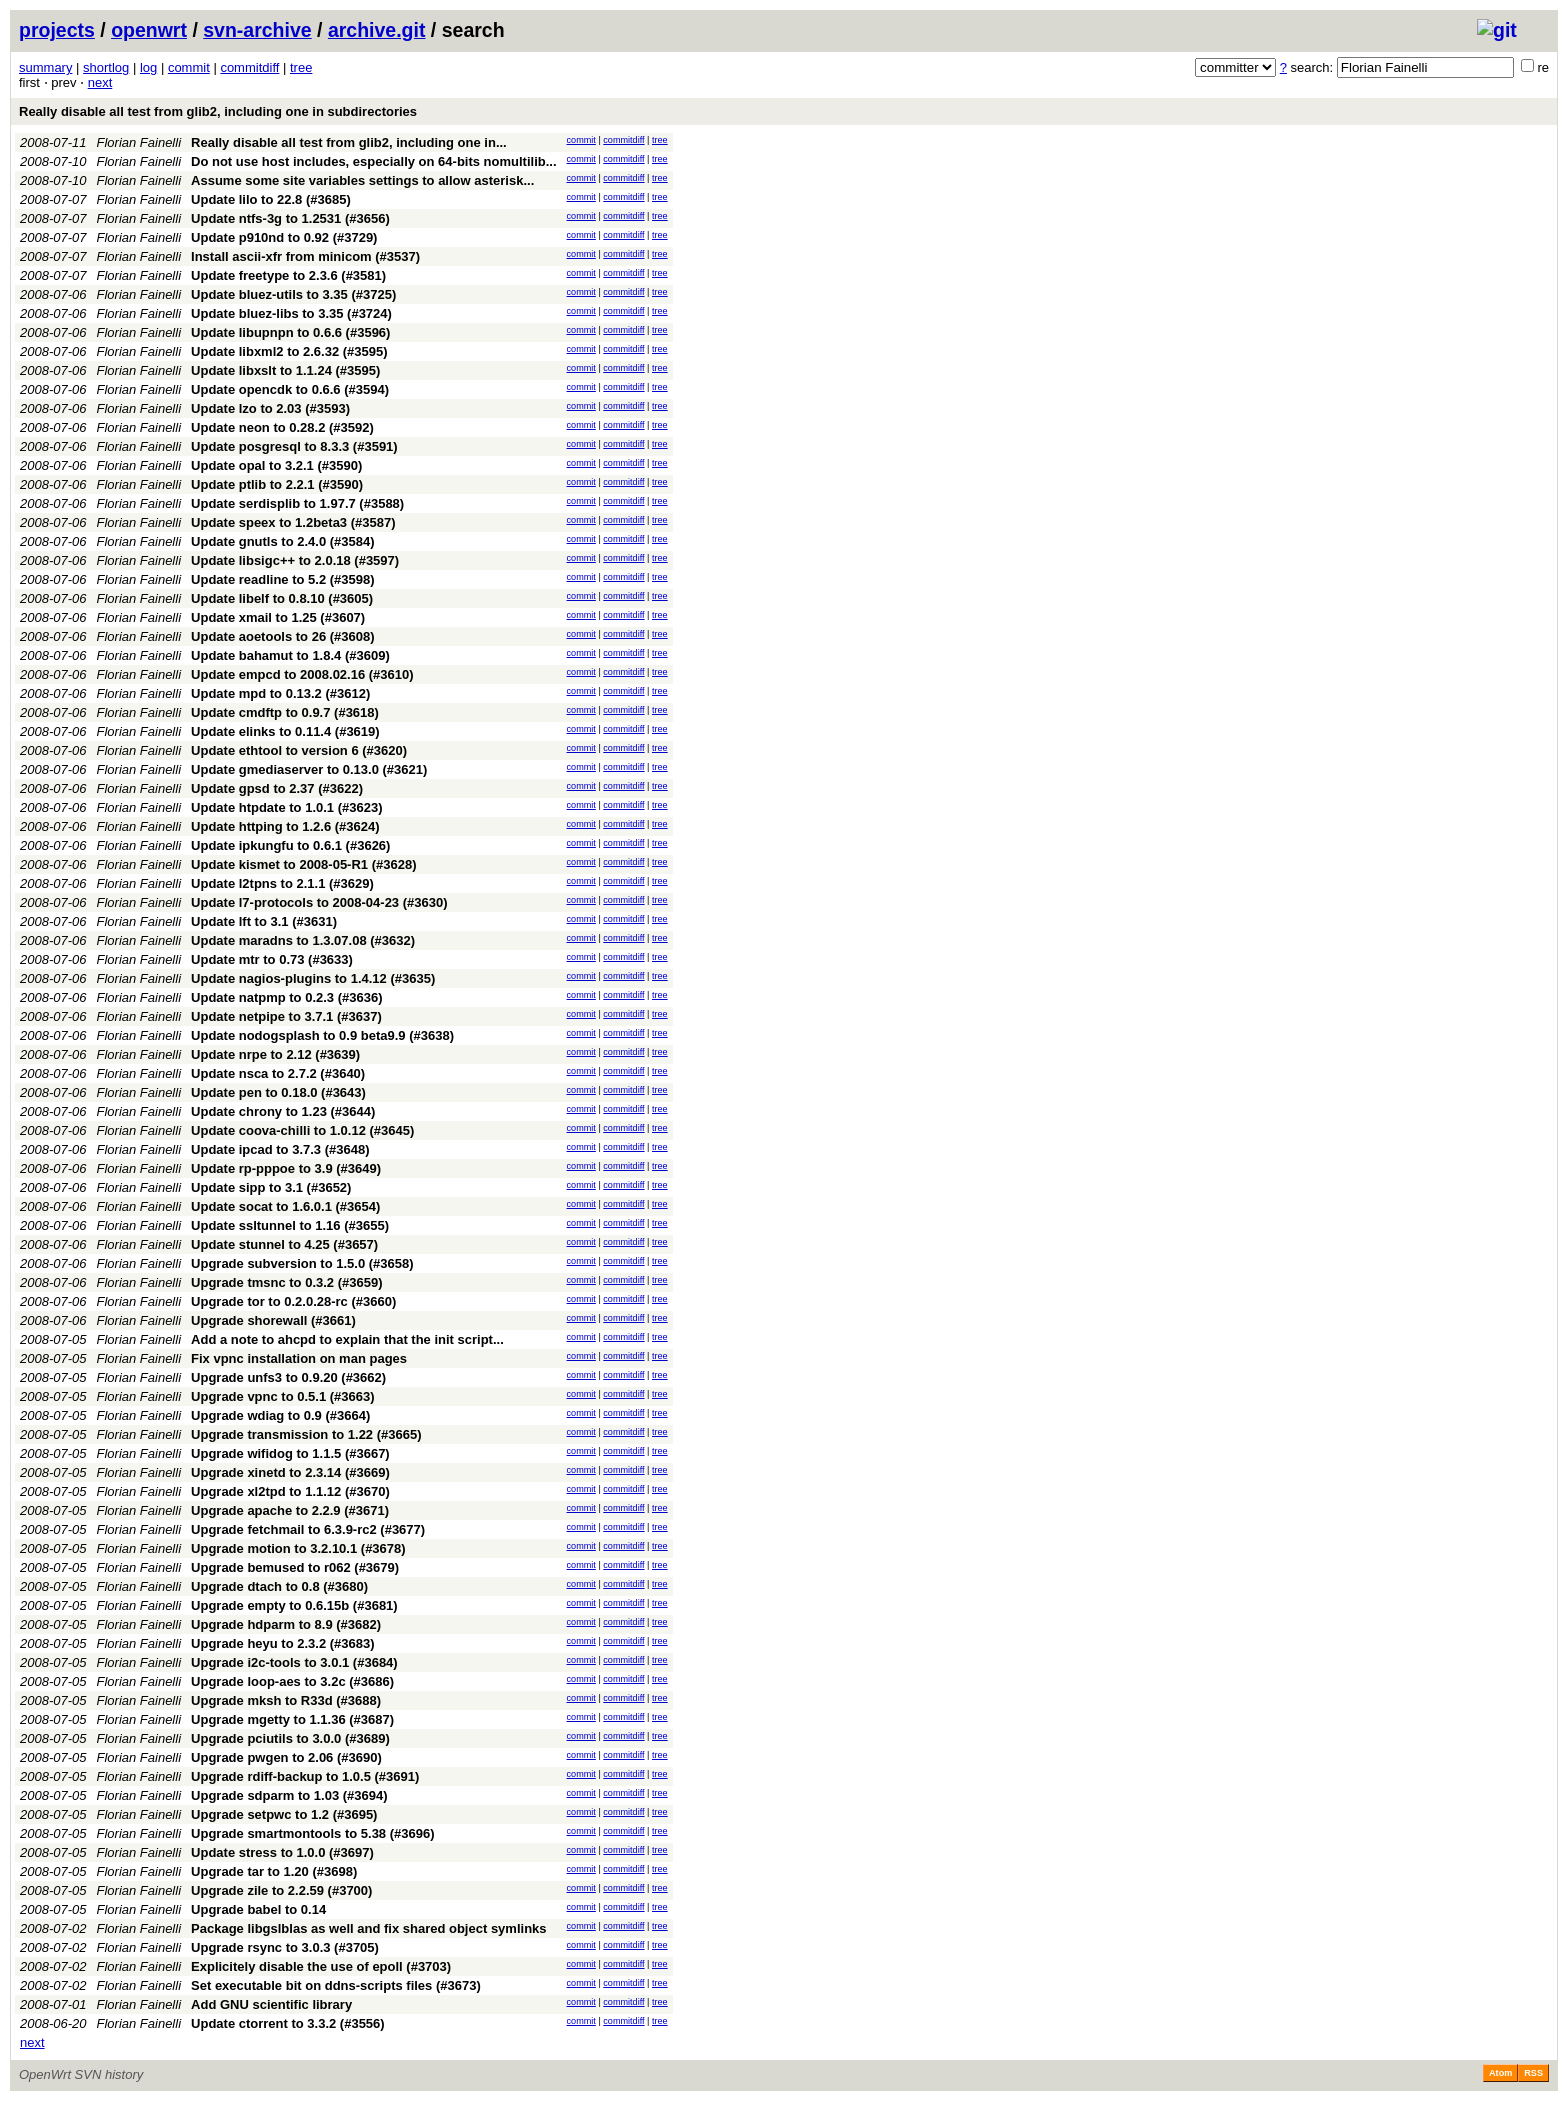  What do you see at coordinates (302, 1263) in the screenshot?
I see `Upgrade subversion to 1.5.0 (#3658)` at bounding box center [302, 1263].